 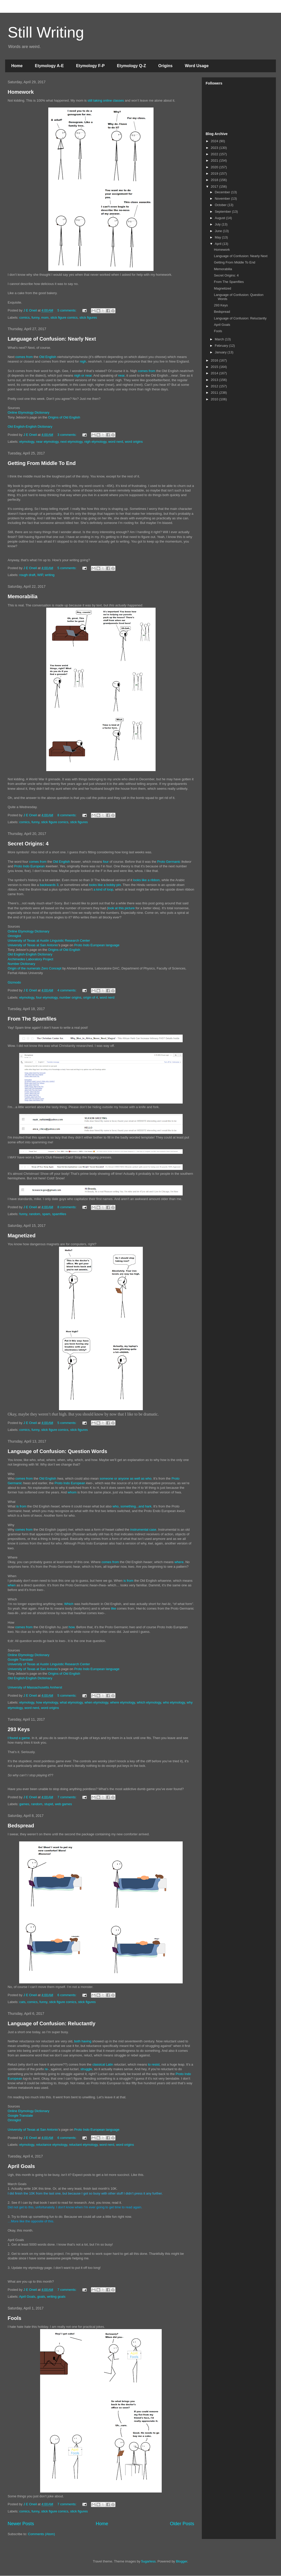 What do you see at coordinates (215, 180) in the screenshot?
I see `2018` at bounding box center [215, 180].